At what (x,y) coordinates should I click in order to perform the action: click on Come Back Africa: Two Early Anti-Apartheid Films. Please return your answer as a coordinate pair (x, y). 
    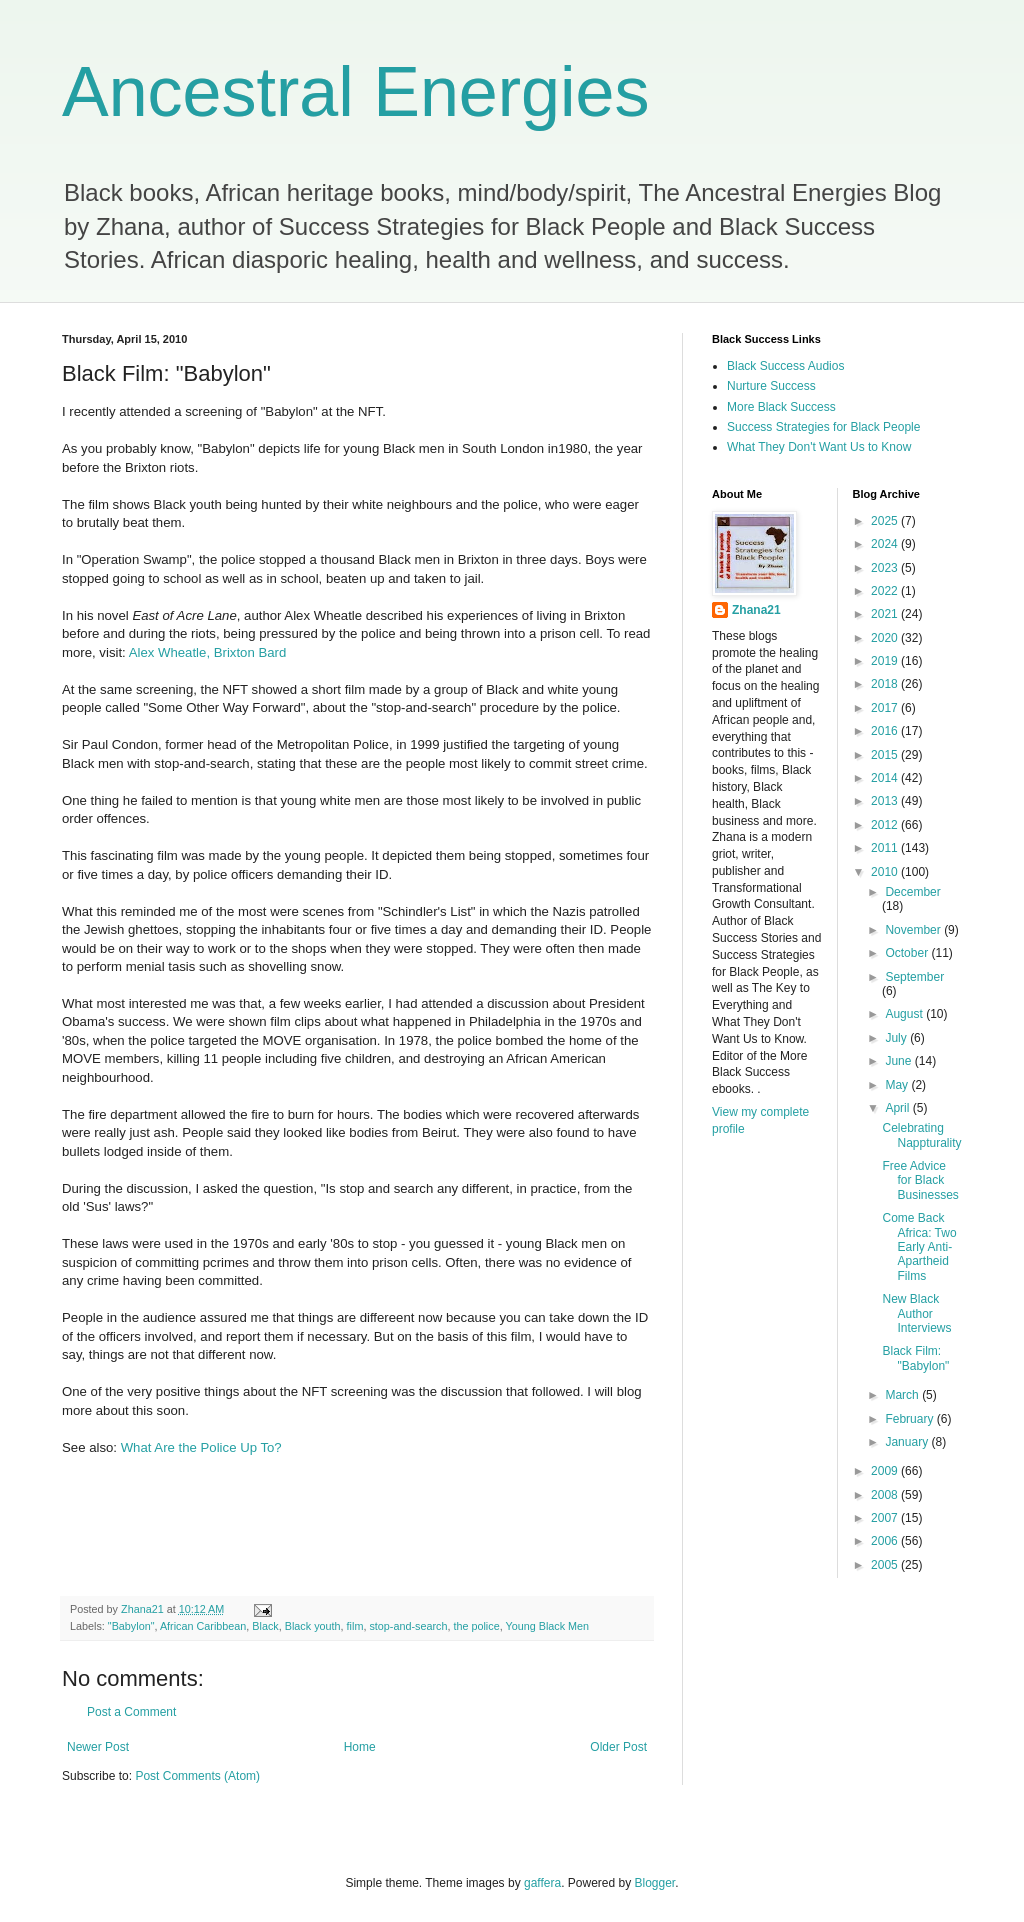
    Looking at the image, I should click on (919, 1247).